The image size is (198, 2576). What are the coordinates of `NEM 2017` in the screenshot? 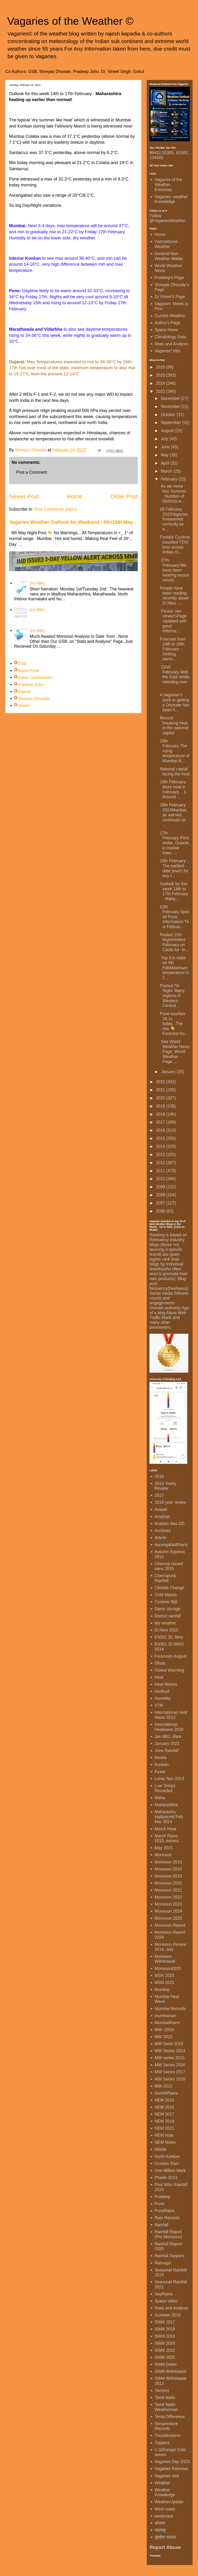 It's located at (164, 2114).